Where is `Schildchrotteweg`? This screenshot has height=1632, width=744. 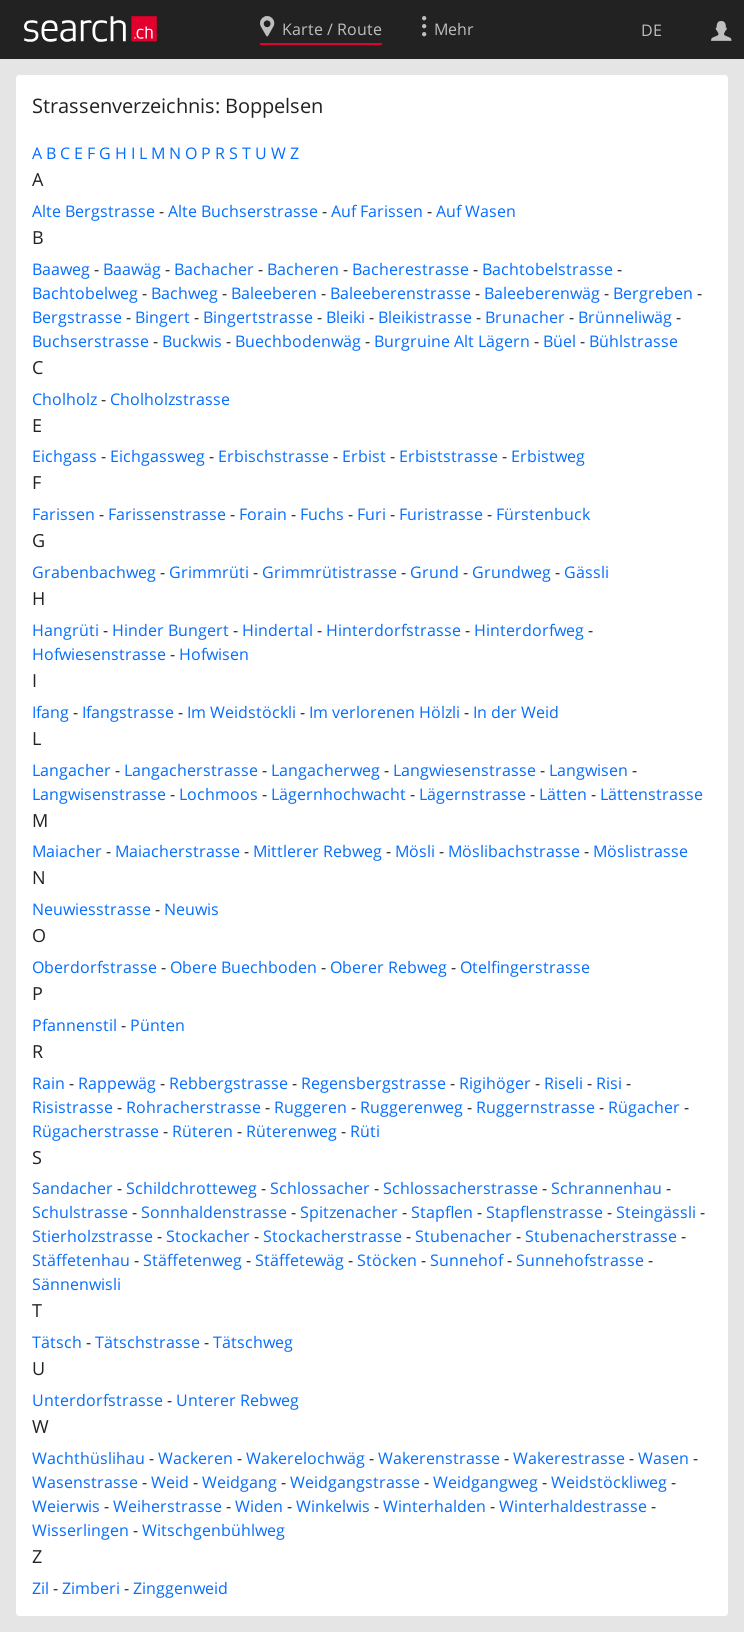
Schildchrotteweg is located at coordinates (191, 1188).